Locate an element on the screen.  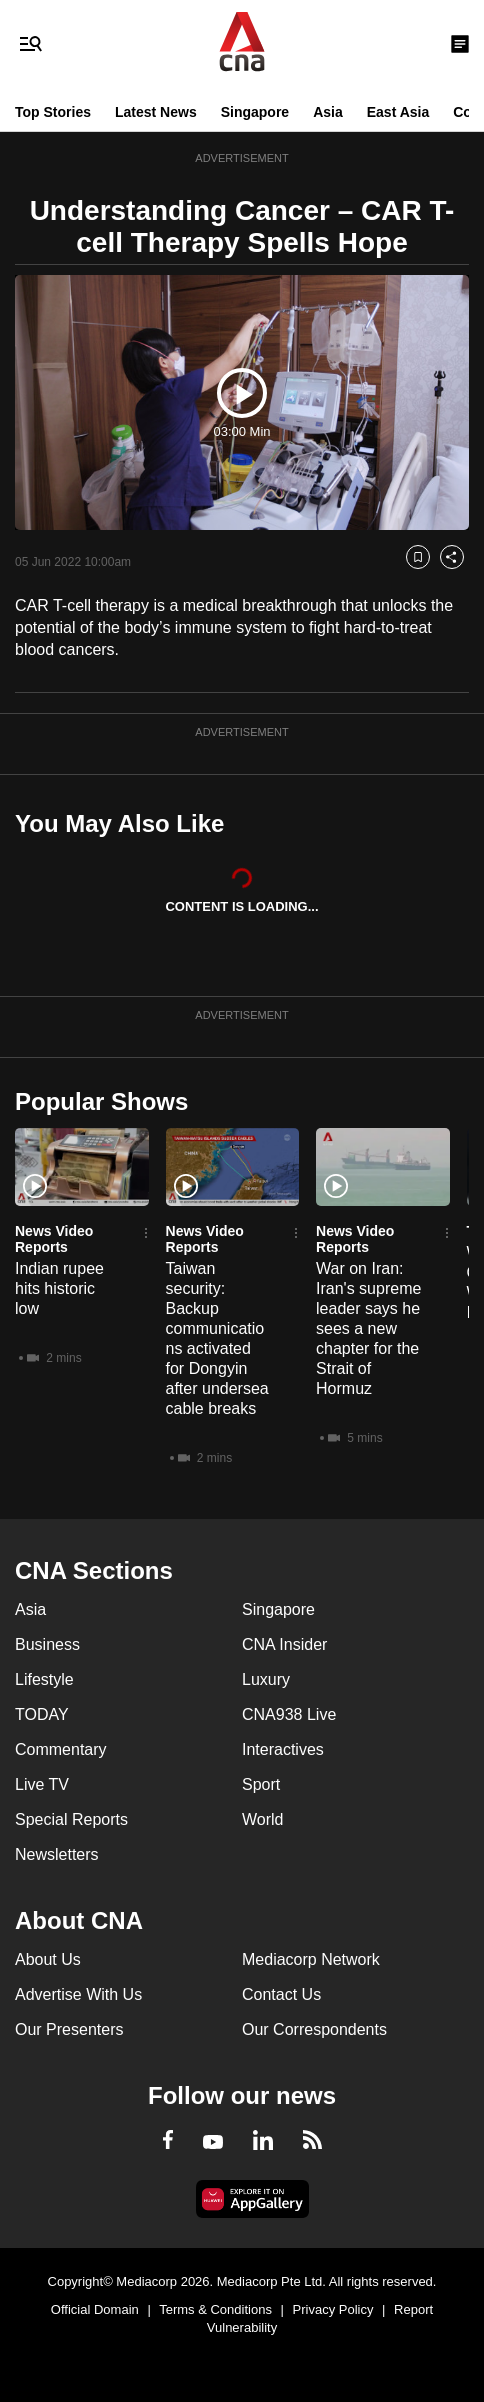
Special Reports is located at coordinates (71, 1819).